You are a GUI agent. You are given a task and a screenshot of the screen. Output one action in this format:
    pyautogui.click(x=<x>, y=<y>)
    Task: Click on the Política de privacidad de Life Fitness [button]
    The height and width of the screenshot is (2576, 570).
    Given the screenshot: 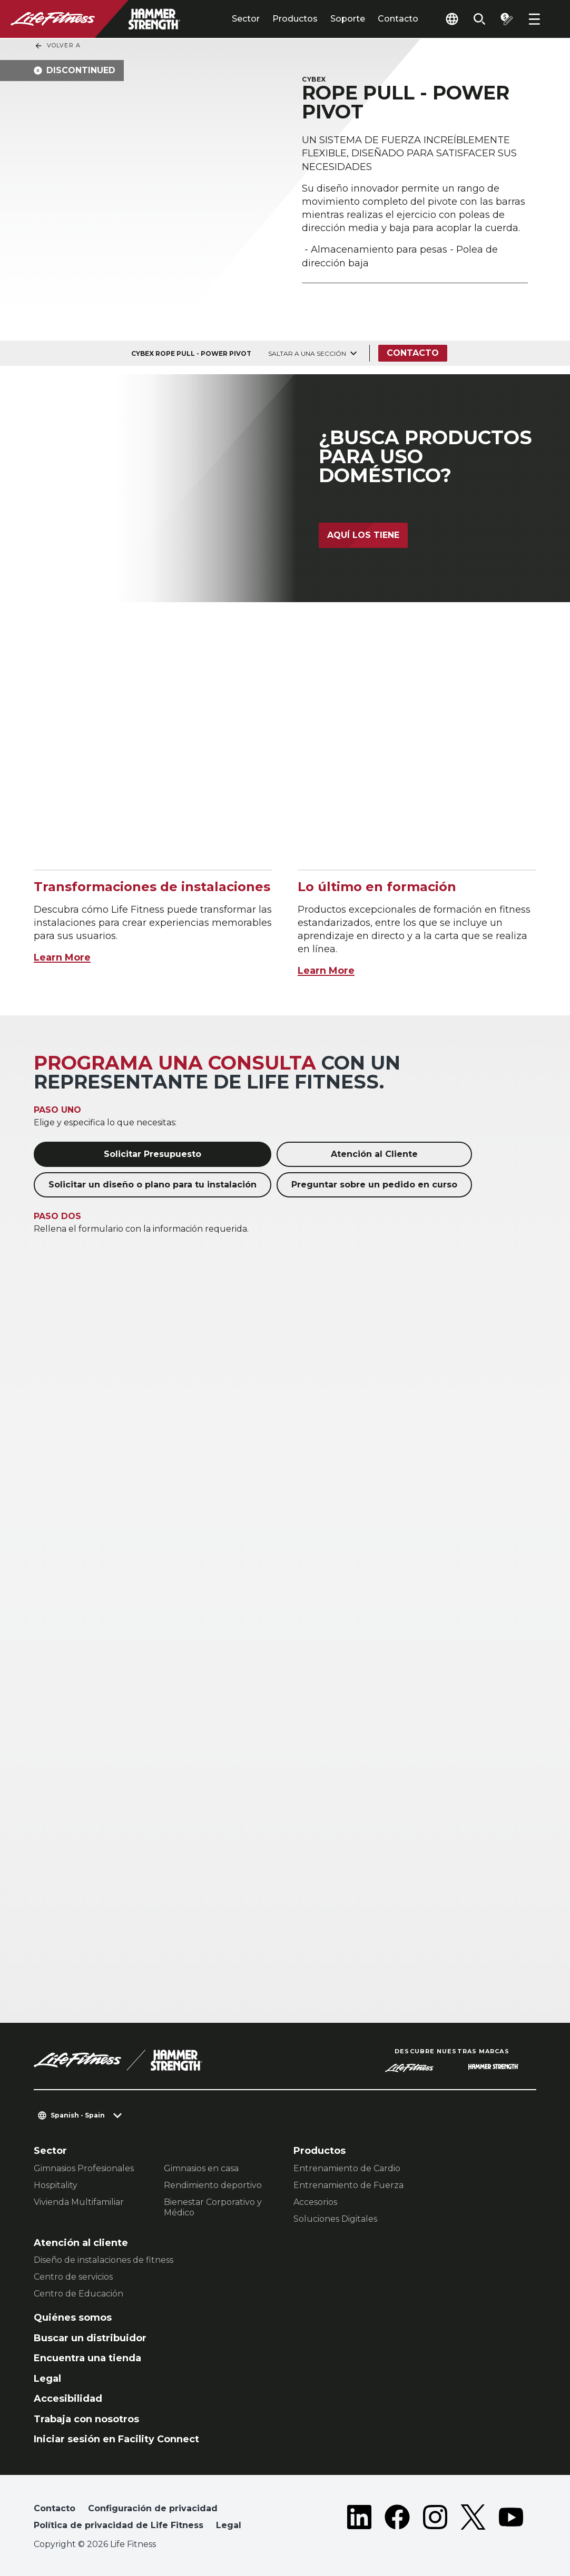 What is the action you would take?
    pyautogui.click(x=118, y=2525)
    